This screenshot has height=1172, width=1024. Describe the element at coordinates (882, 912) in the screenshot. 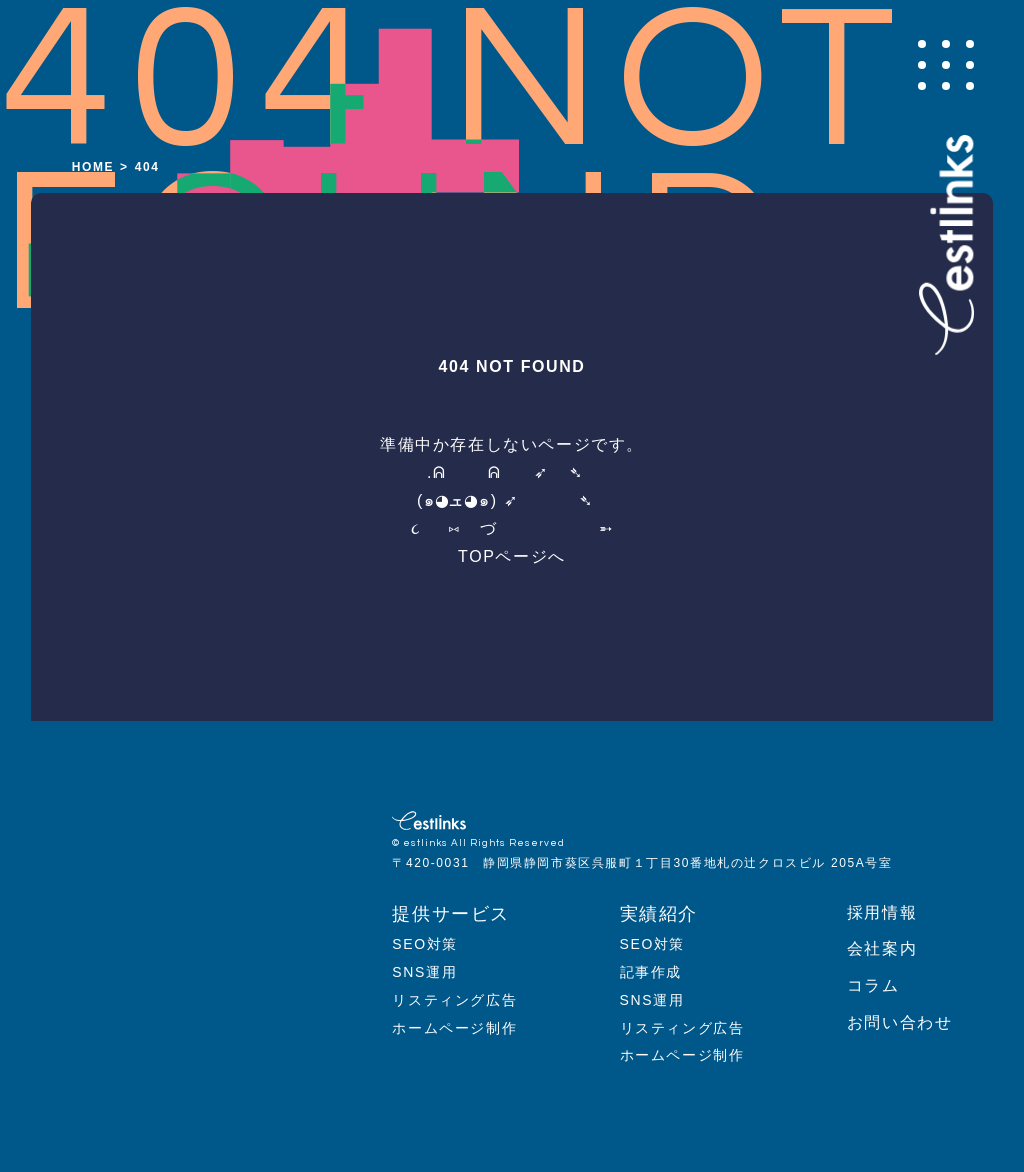

I see `採用情報` at that location.